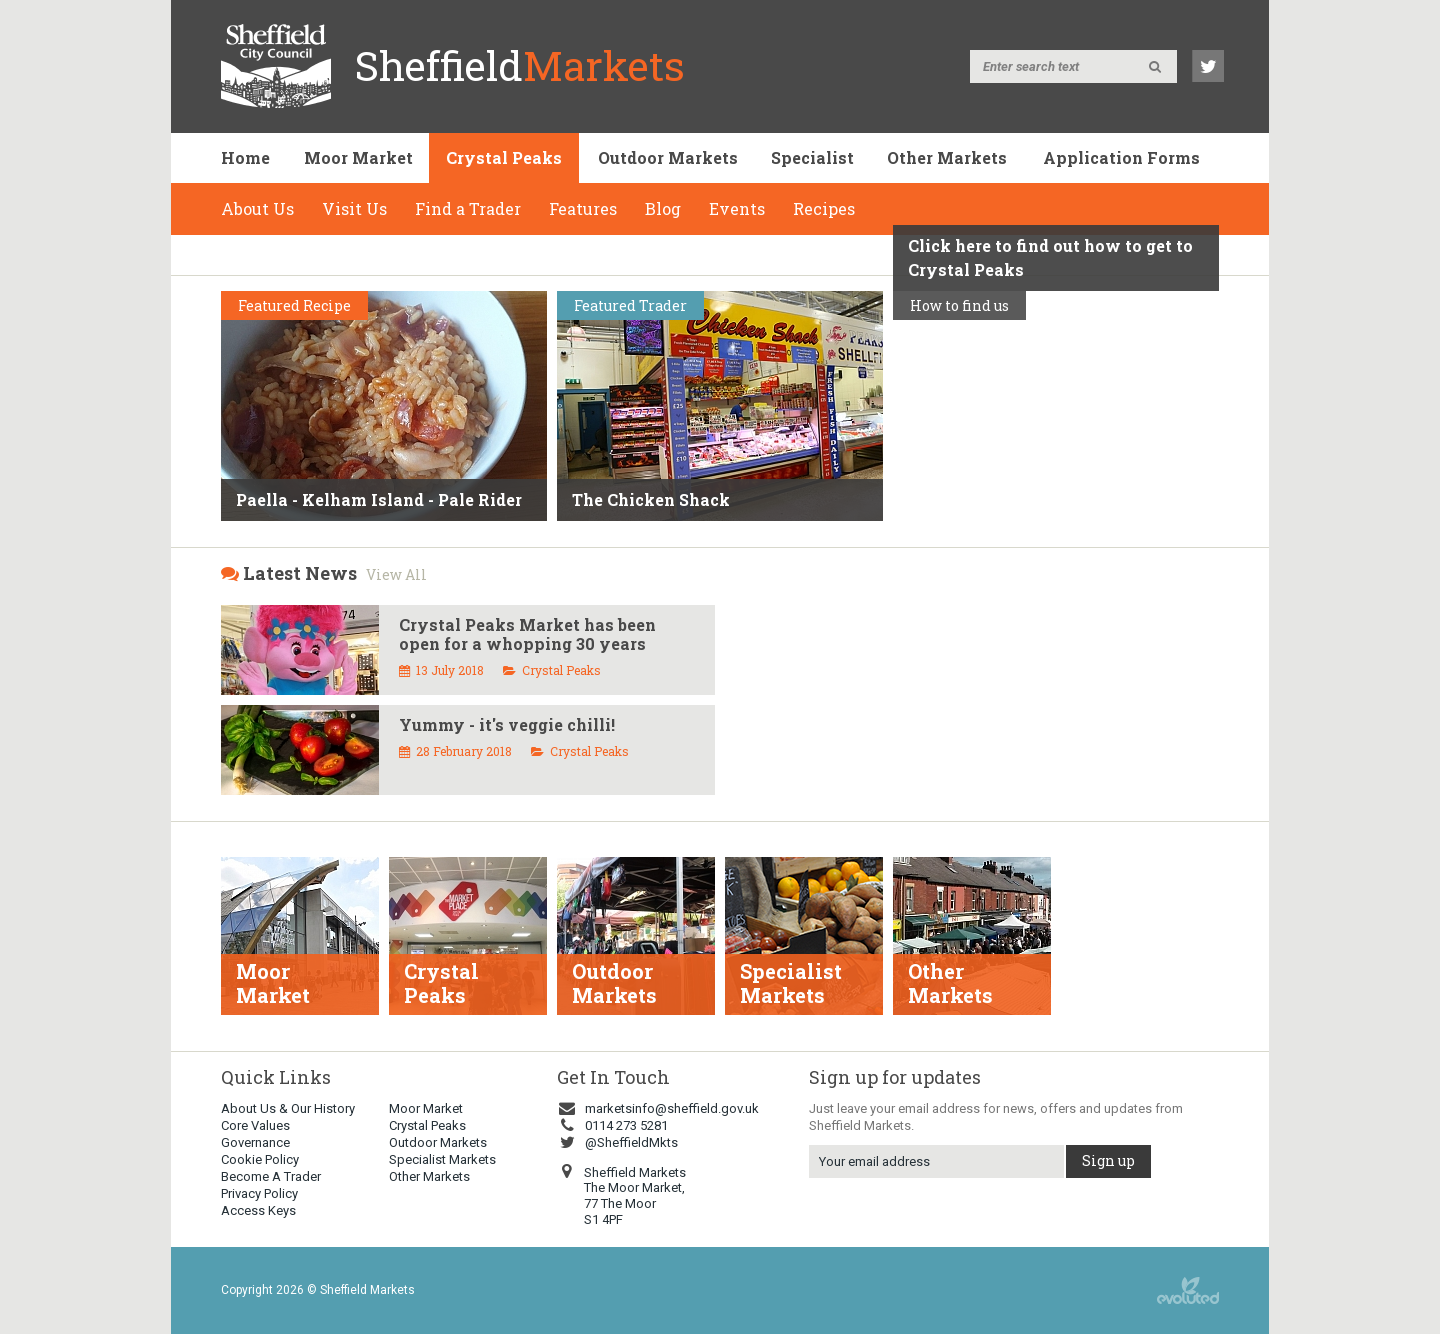 The image size is (1440, 1334). What do you see at coordinates (255, 1125) in the screenshot?
I see `Core Values` at bounding box center [255, 1125].